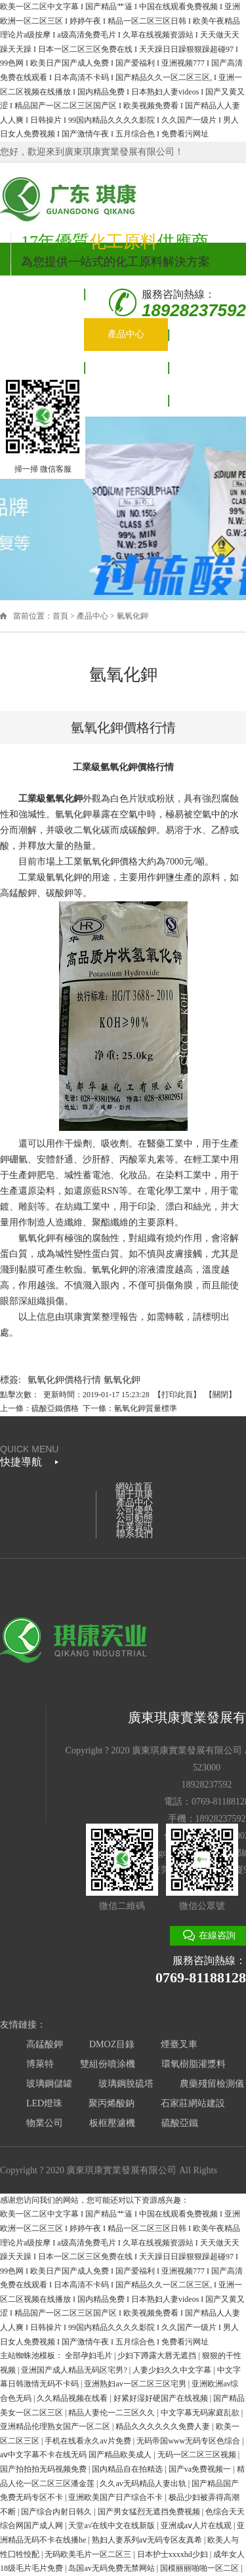  What do you see at coordinates (197, 2454) in the screenshot?
I see `无码一区二区三区视频` at bounding box center [197, 2454].